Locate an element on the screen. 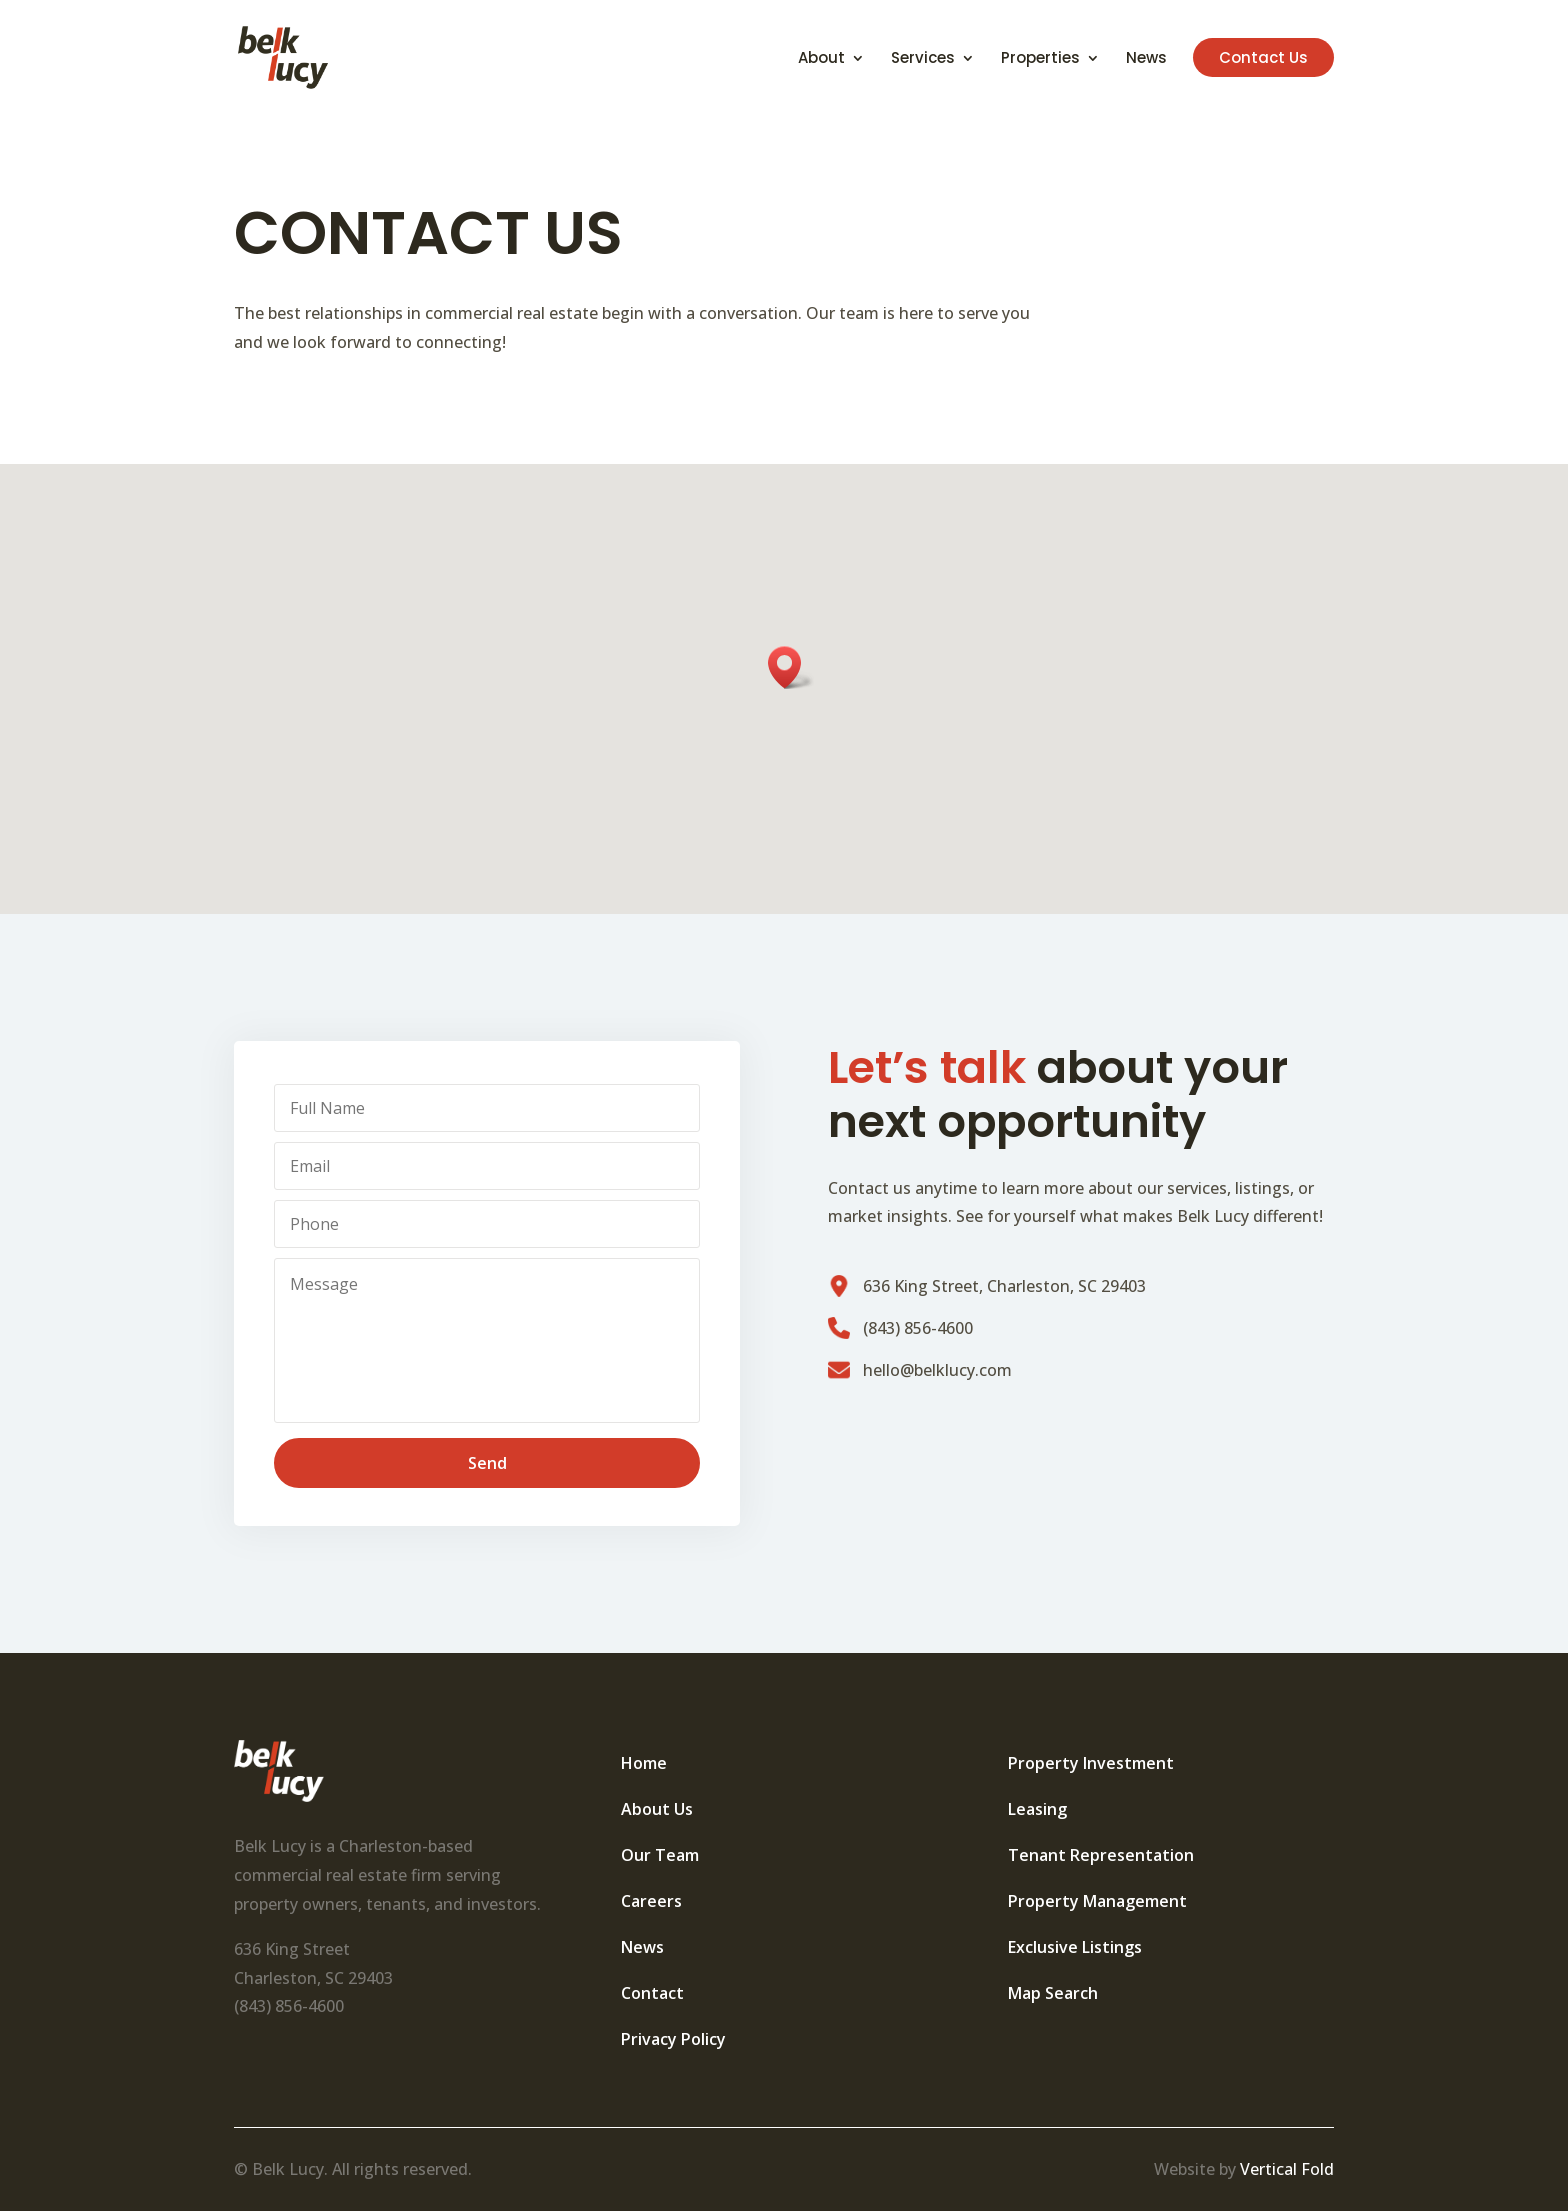 Image resolution: width=1568 pixels, height=2211 pixels. Map Search is located at coordinates (1053, 1993).